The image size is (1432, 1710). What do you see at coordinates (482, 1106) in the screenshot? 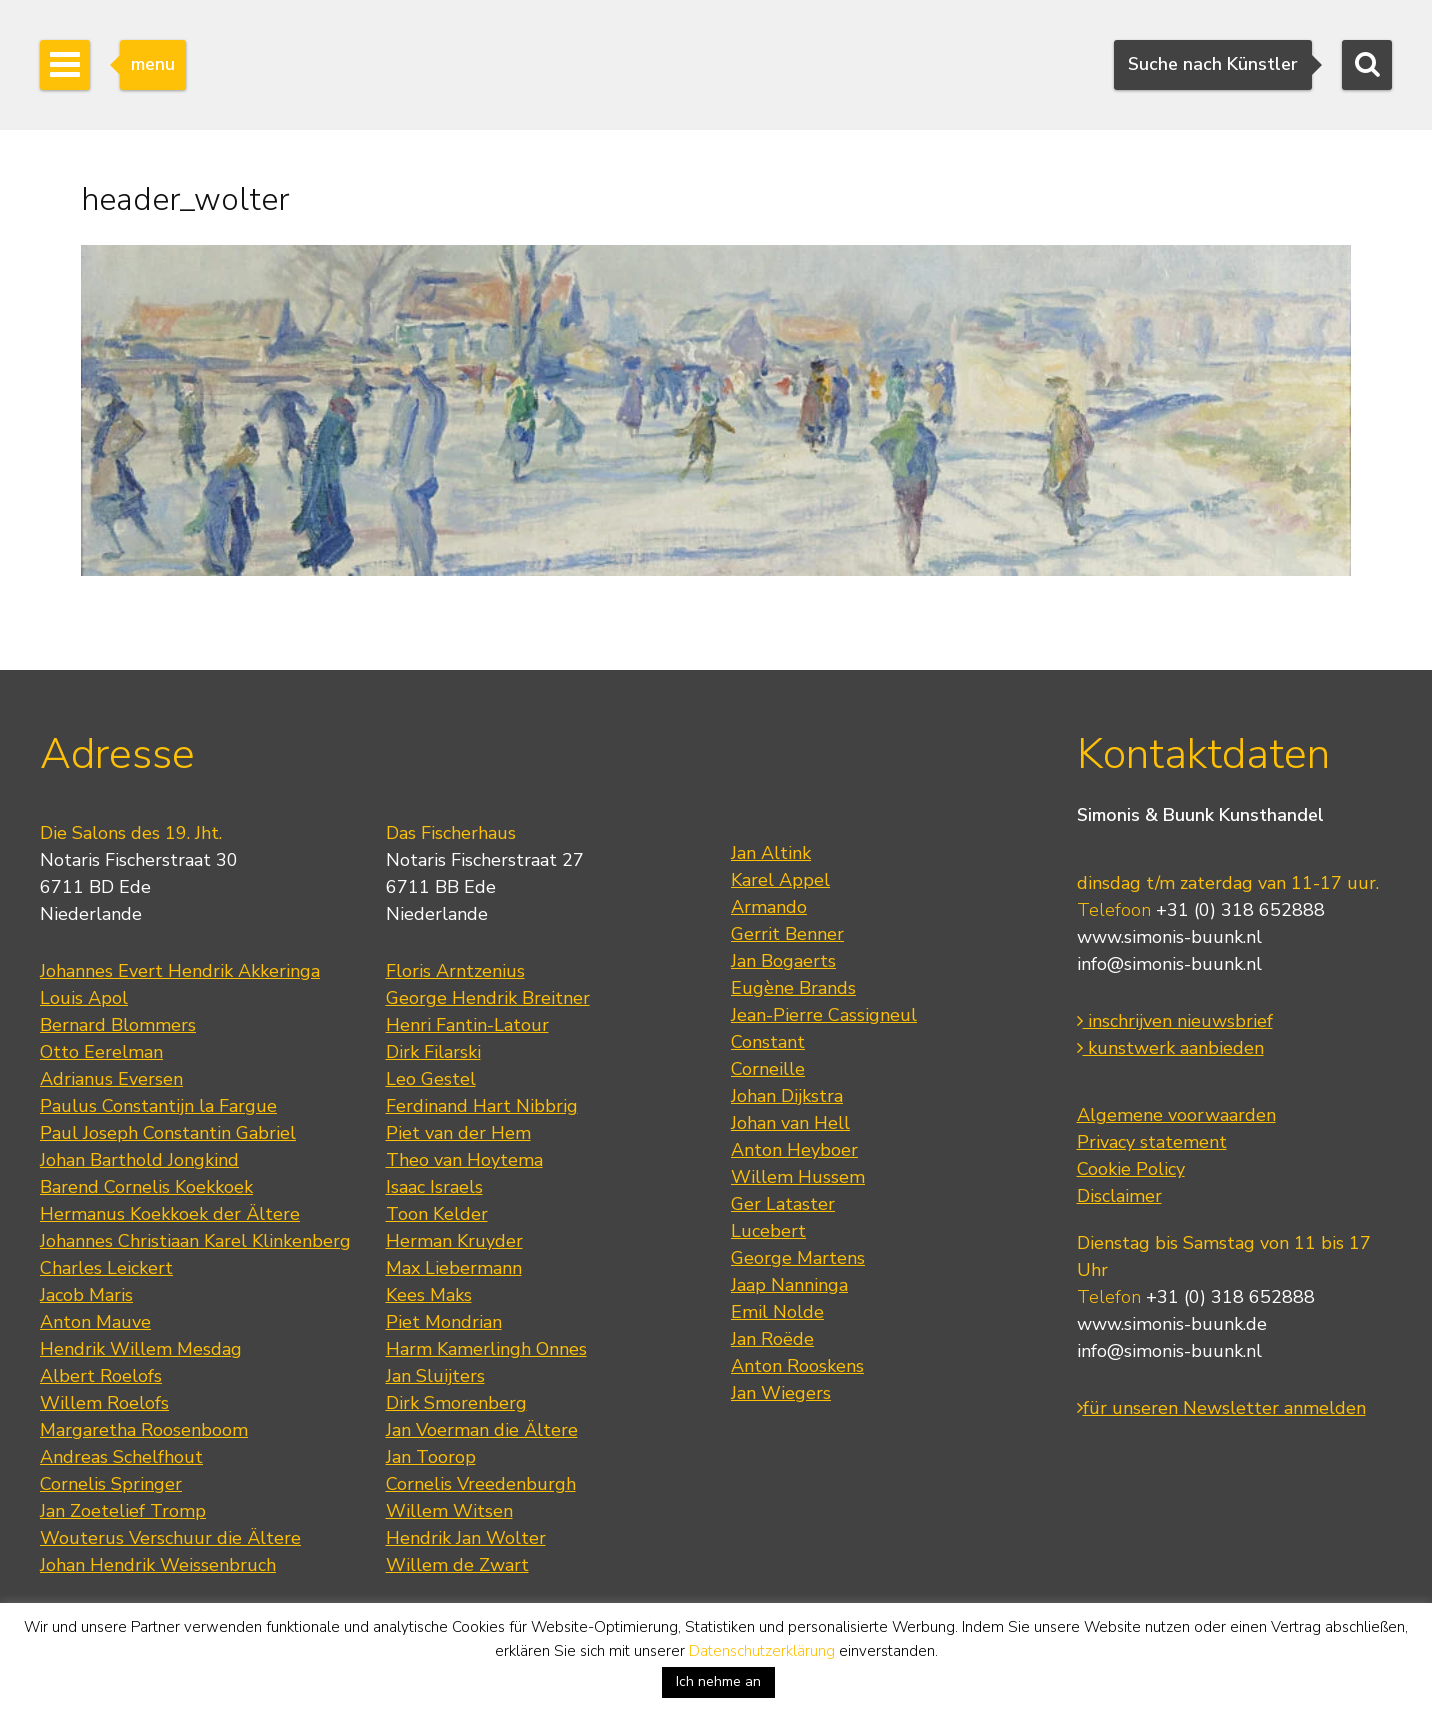
I see `Ferdinand Hart Nibbrig` at bounding box center [482, 1106].